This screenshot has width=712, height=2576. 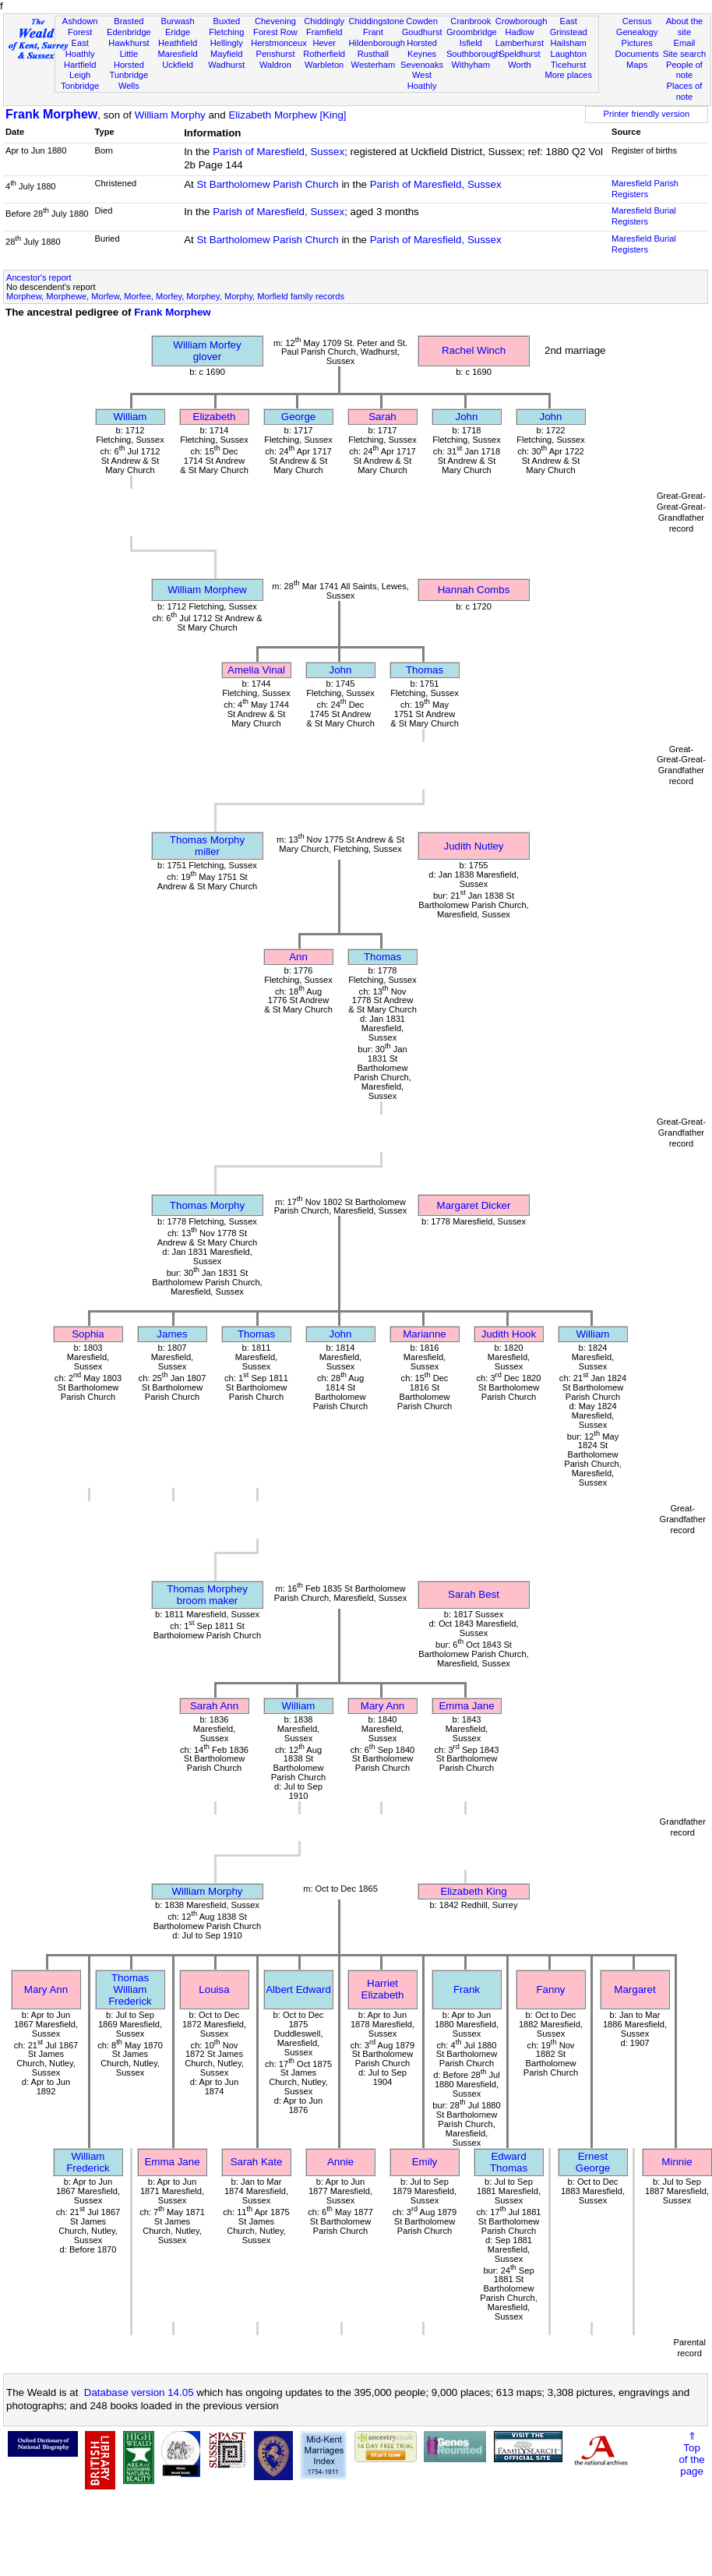 I want to click on St Bartholomew Parish Church, so click(x=267, y=184).